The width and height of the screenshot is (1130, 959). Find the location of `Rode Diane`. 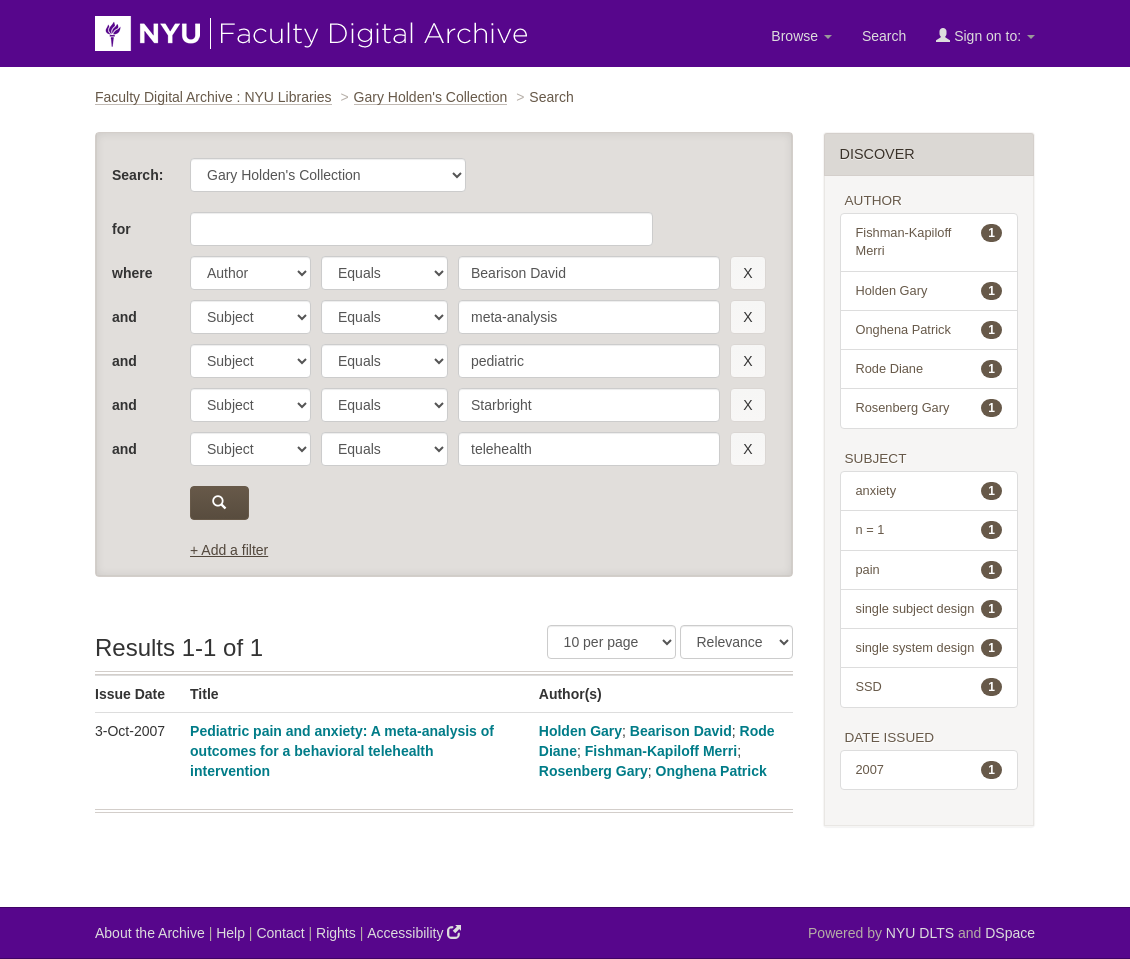

Rode Diane is located at coordinates (929, 369).